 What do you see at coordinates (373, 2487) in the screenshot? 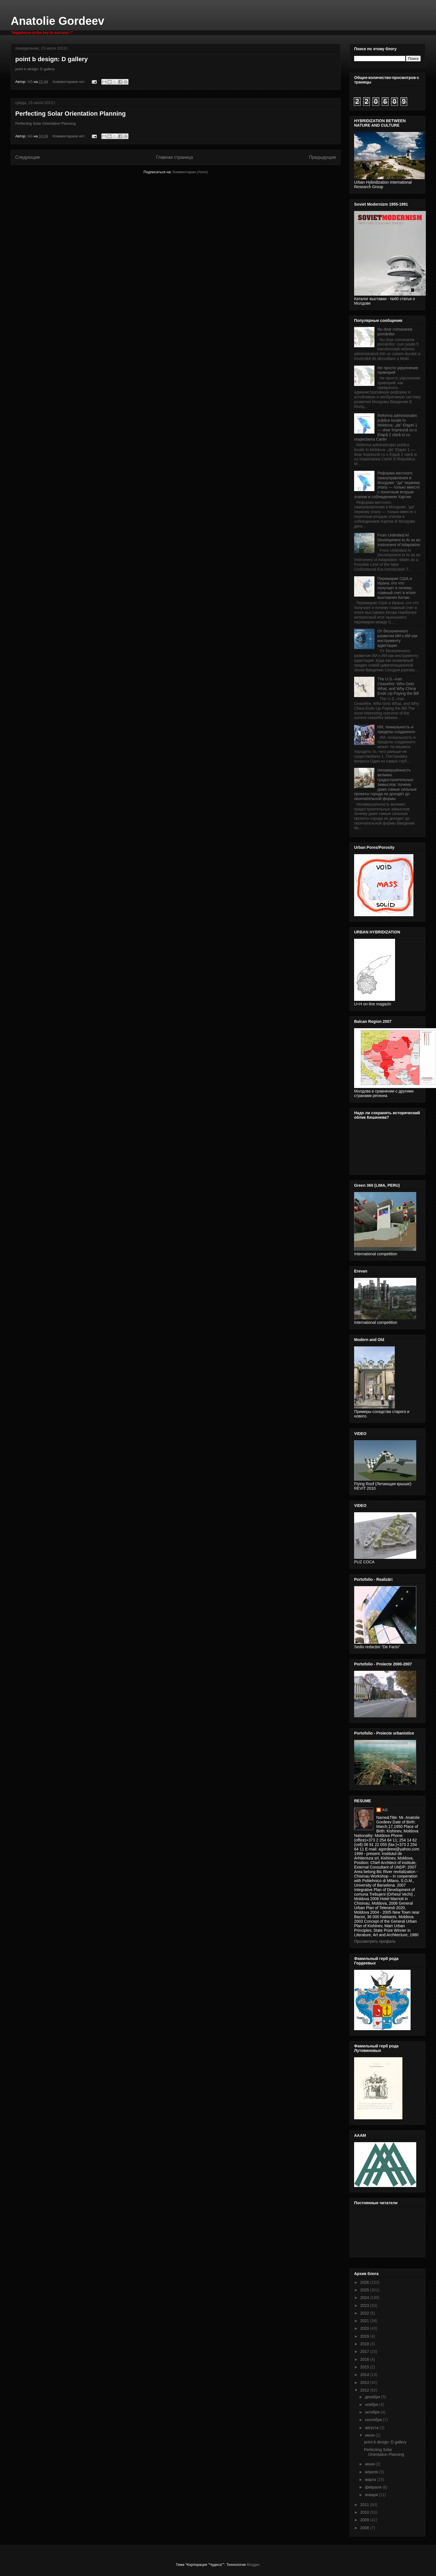
I see `февраля` at bounding box center [373, 2487].